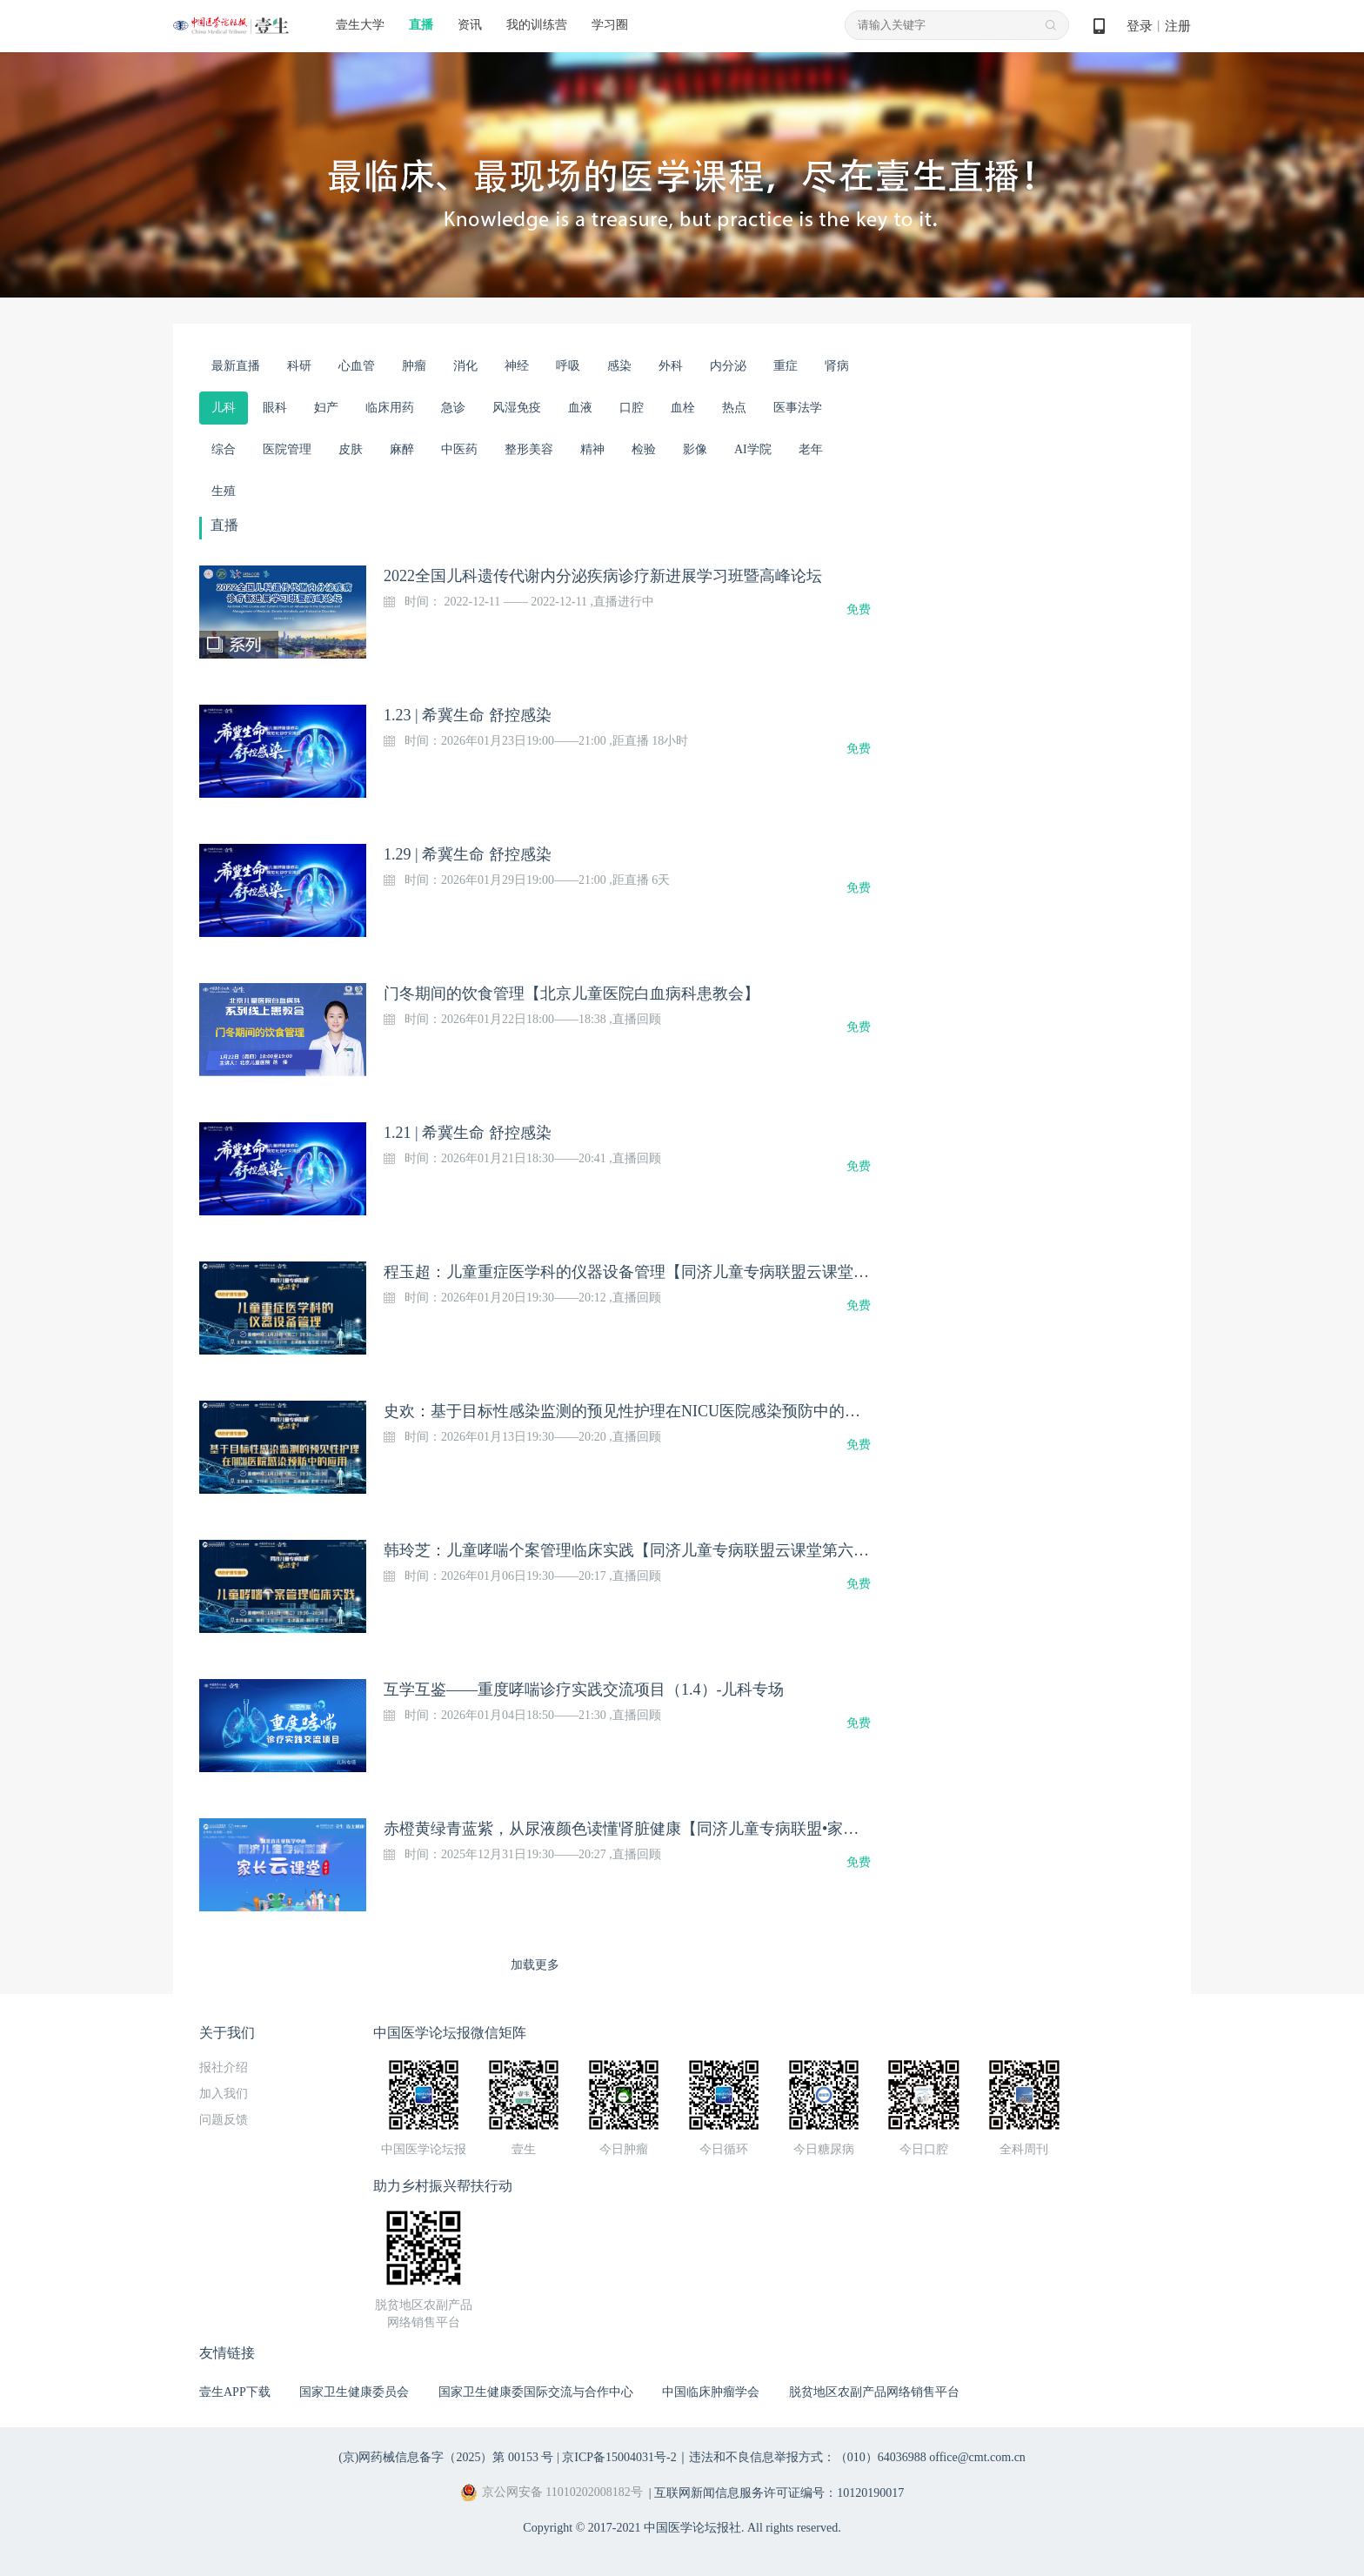 Image resolution: width=1364 pixels, height=2576 pixels. Describe the element at coordinates (402, 449) in the screenshot. I see `麻醉` at that location.